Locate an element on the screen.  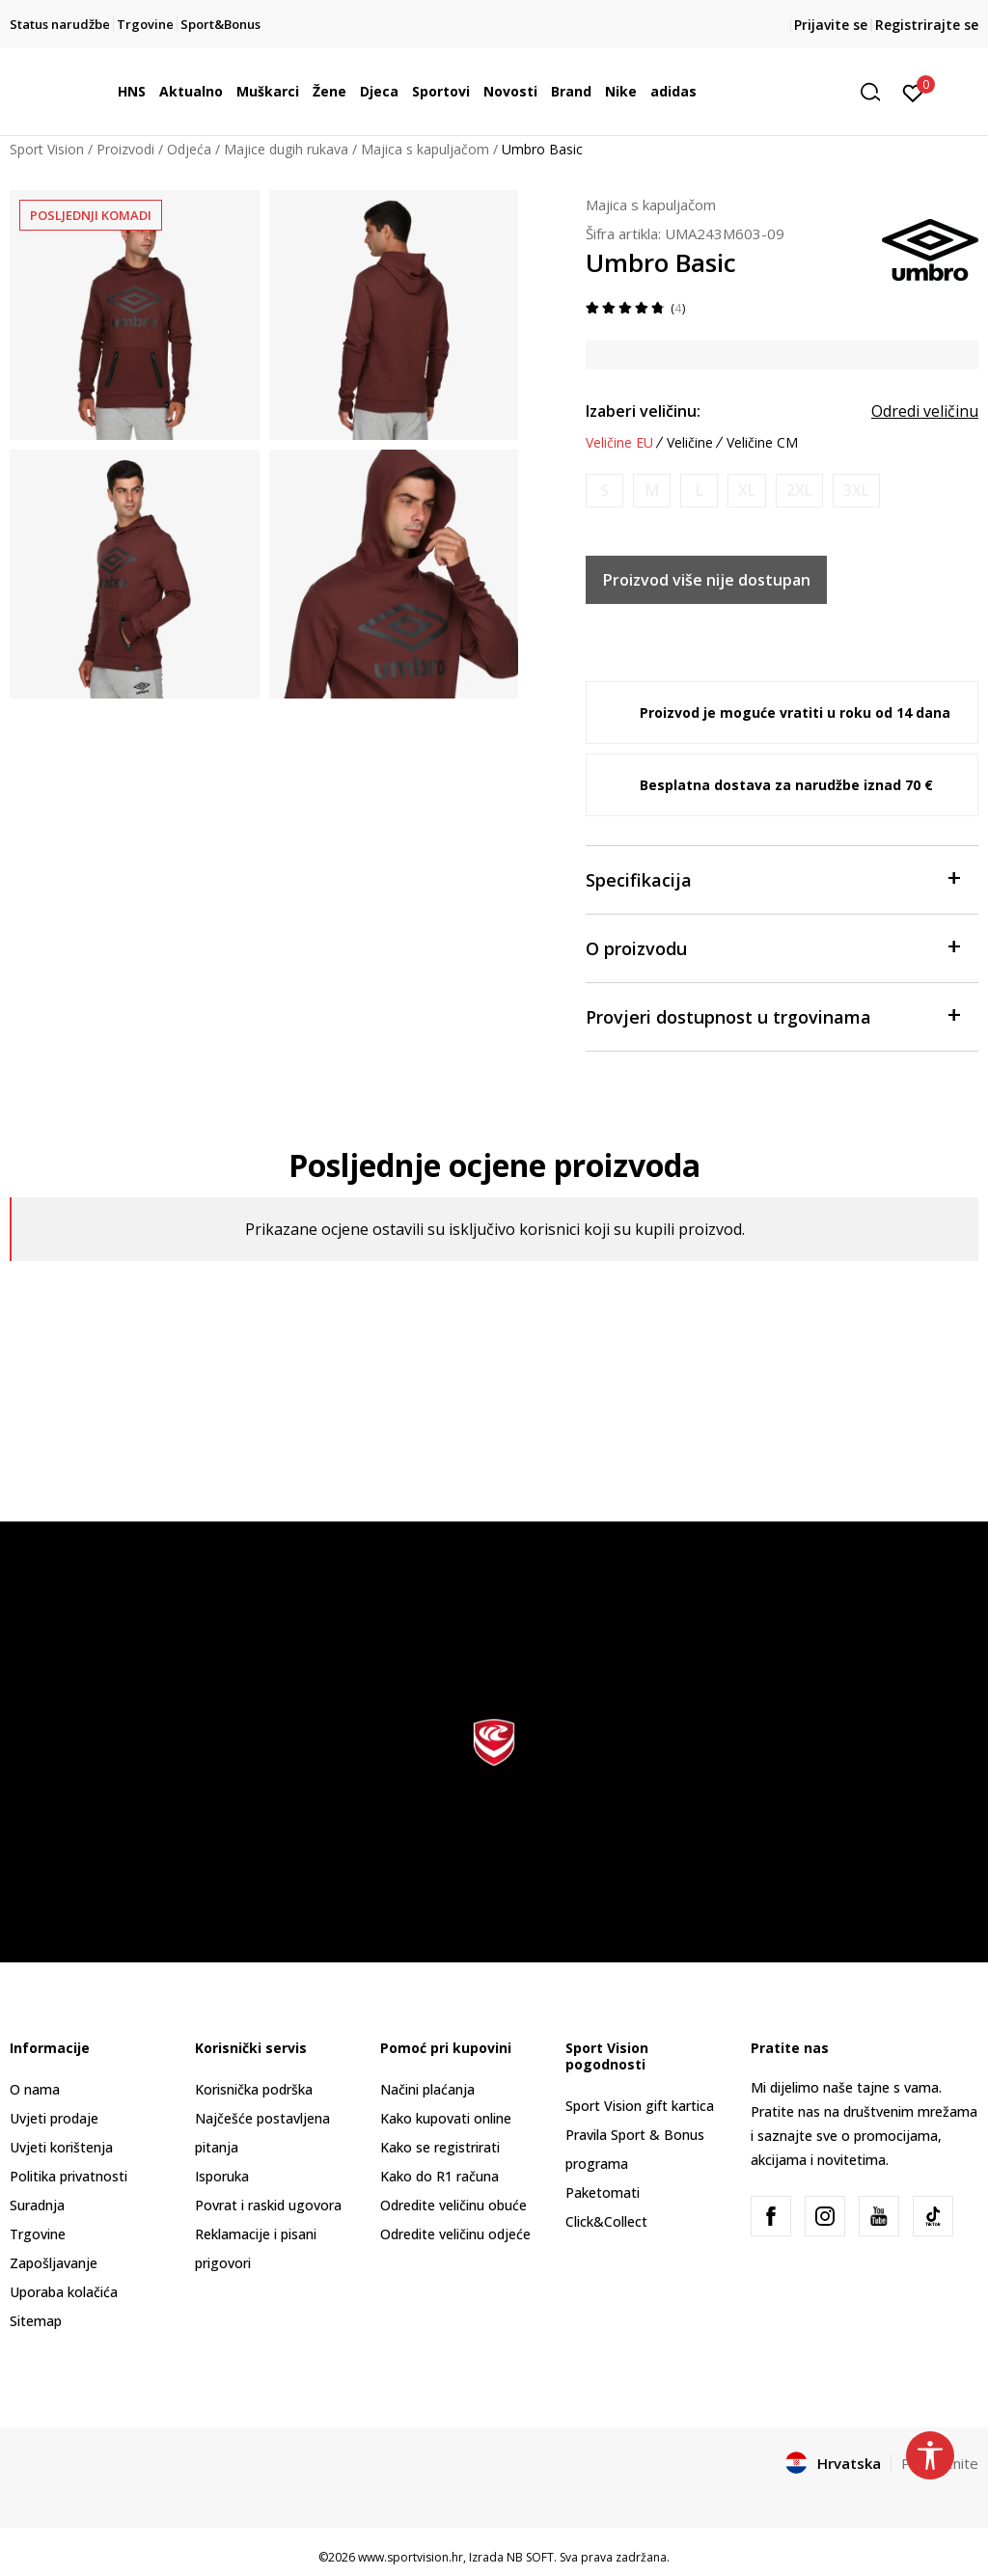
Sitemap is located at coordinates (36, 2321).